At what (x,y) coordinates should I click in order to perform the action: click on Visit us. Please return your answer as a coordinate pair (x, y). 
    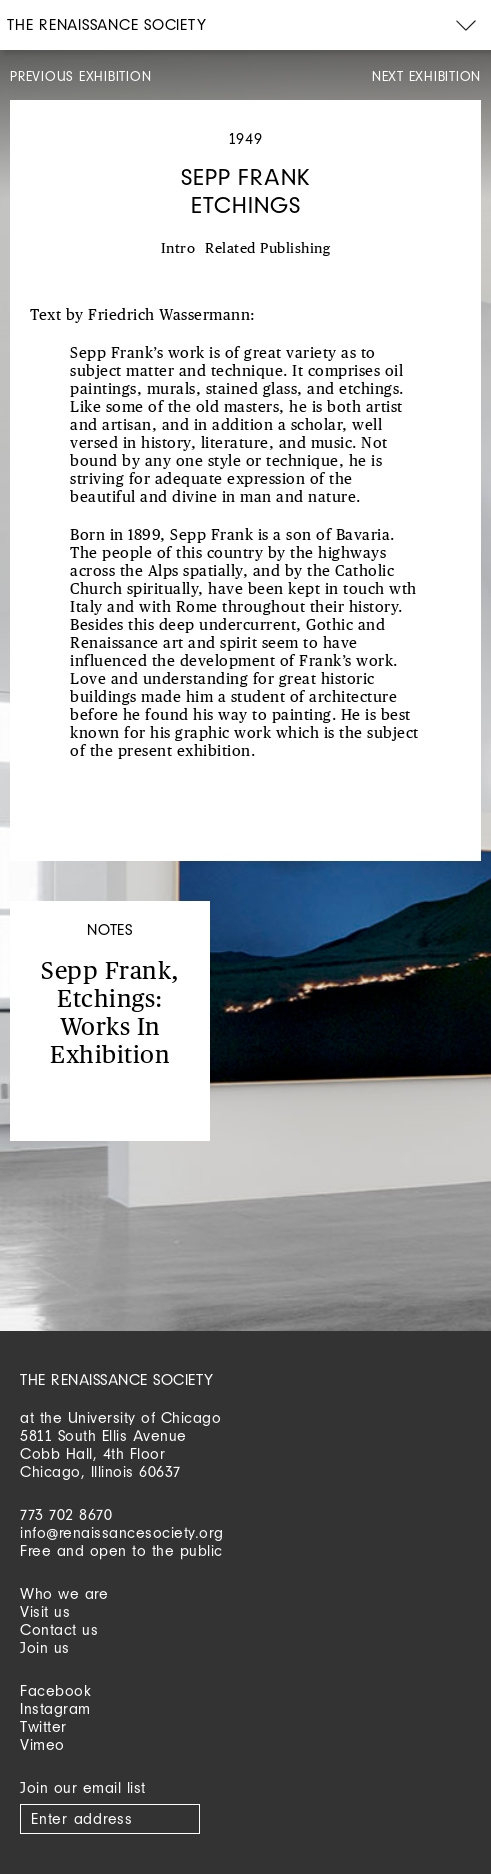
    Looking at the image, I should click on (45, 1611).